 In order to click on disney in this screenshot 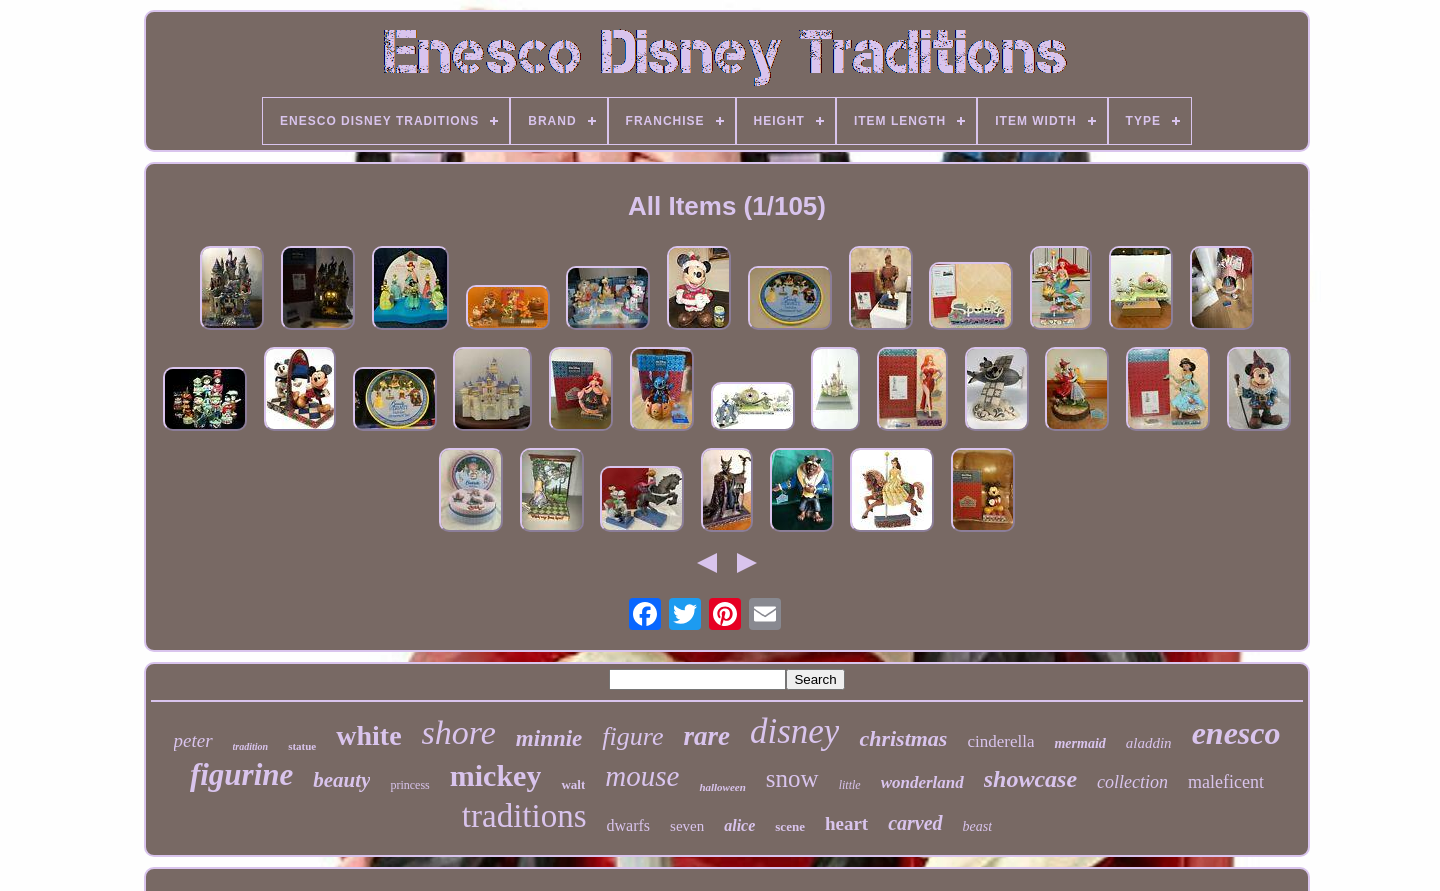, I will do `click(794, 731)`.